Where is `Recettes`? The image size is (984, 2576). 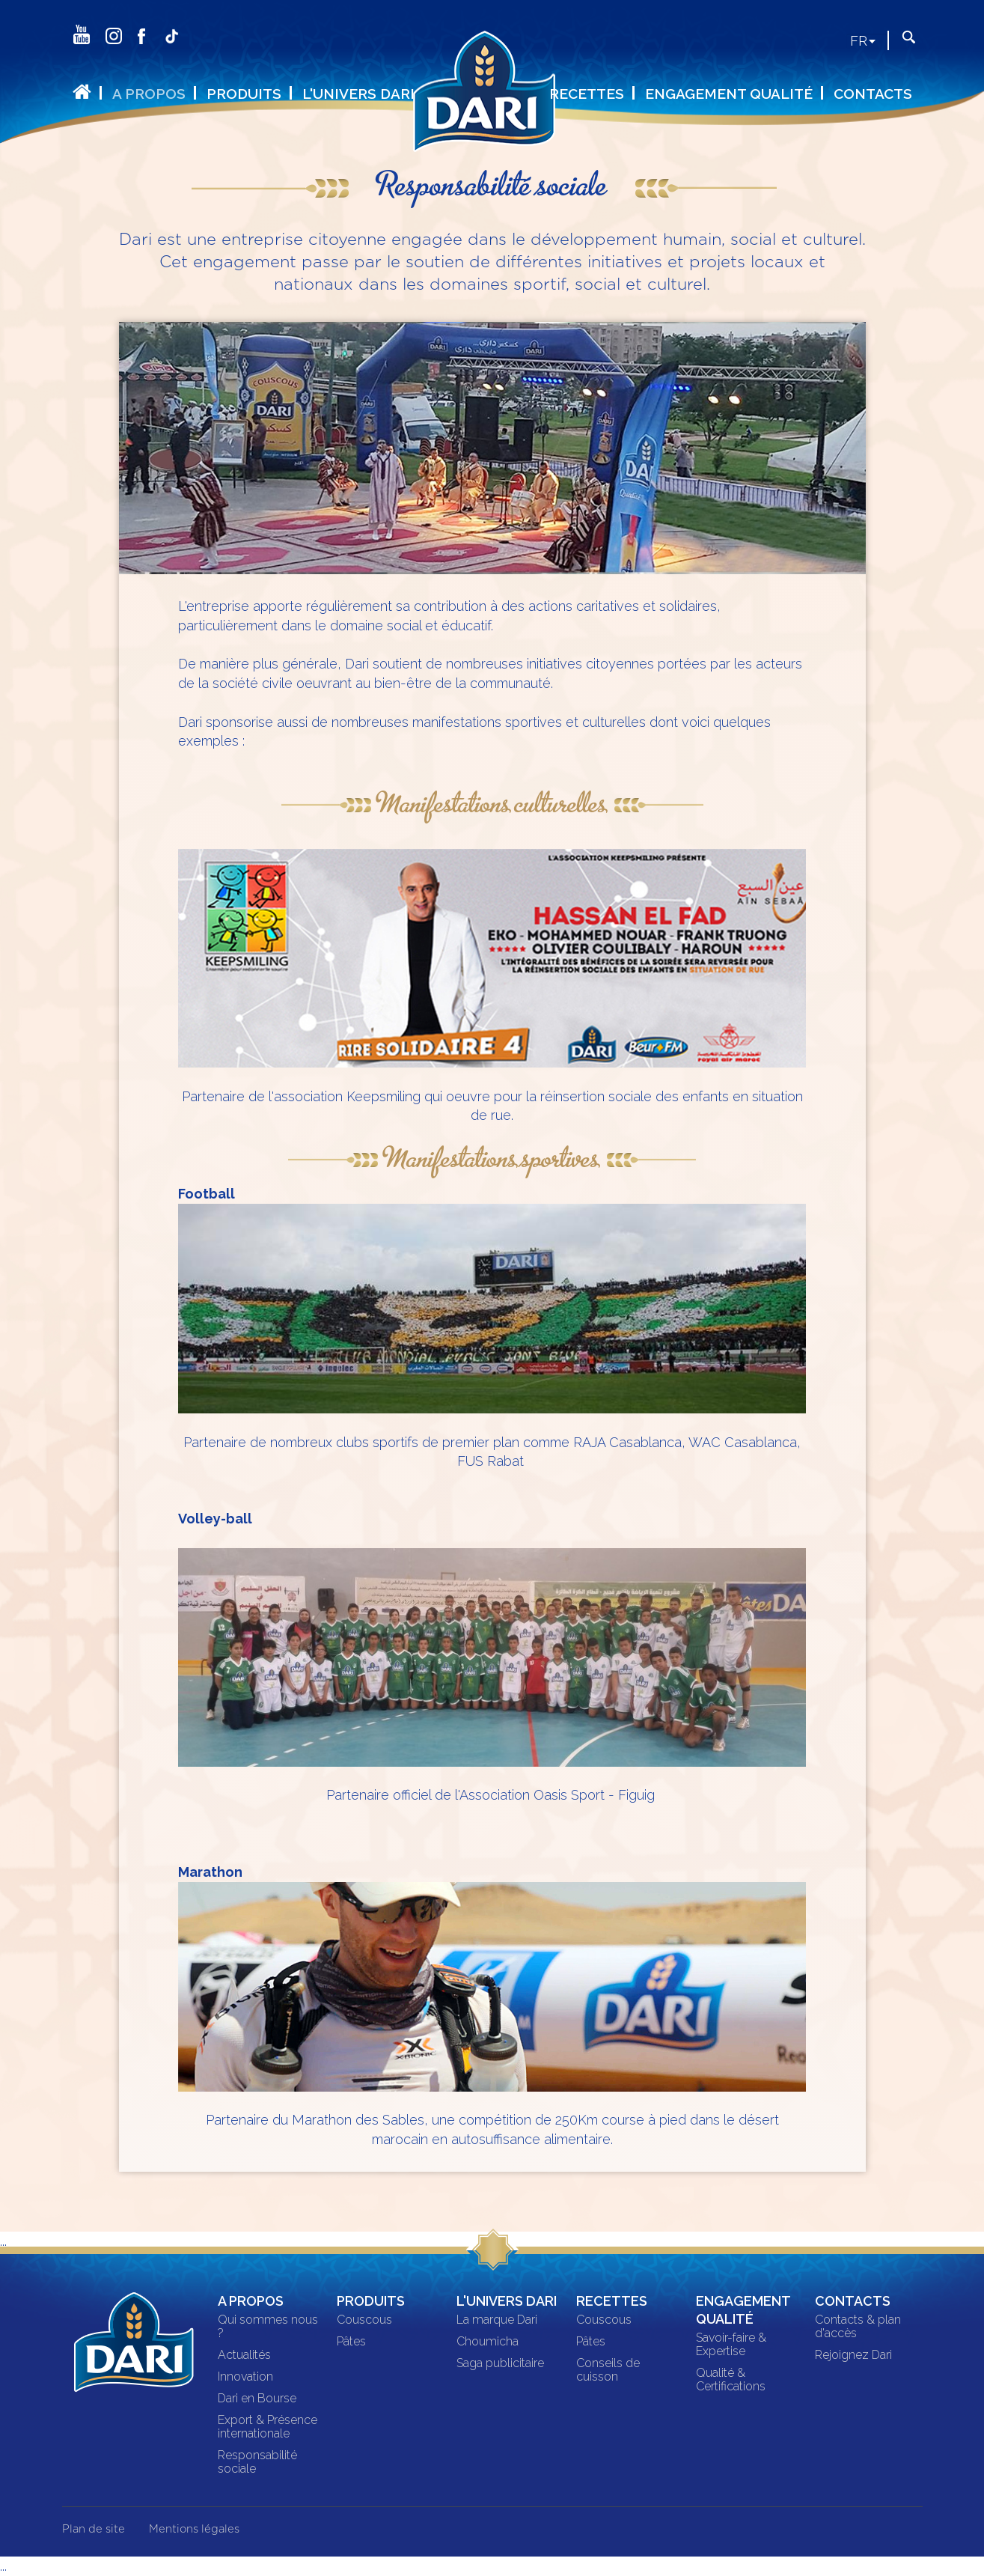 Recettes is located at coordinates (586, 93).